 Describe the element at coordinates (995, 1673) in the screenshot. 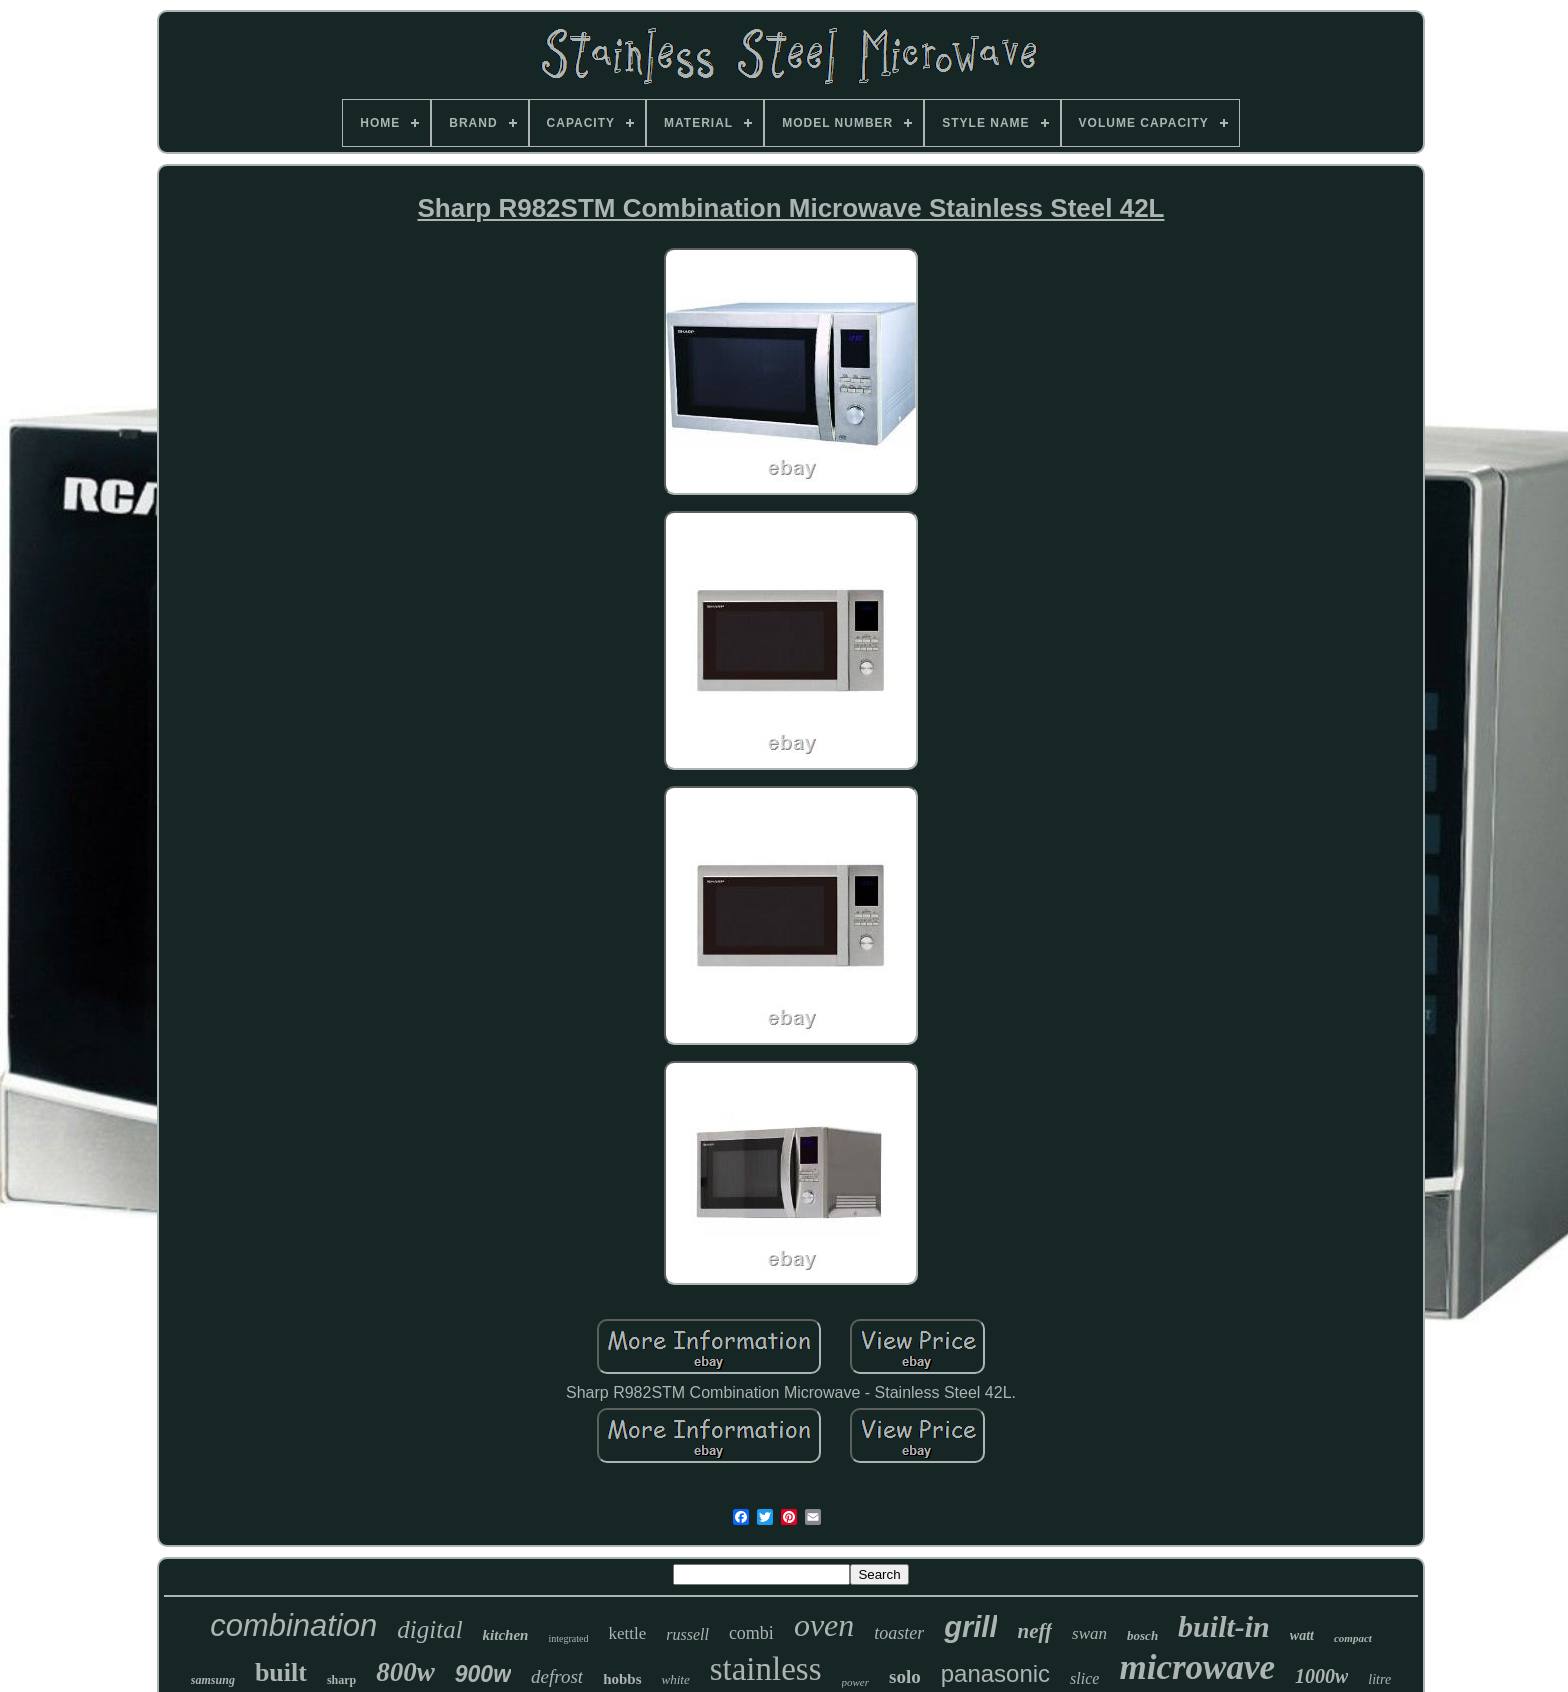

I see `panasonic` at that location.